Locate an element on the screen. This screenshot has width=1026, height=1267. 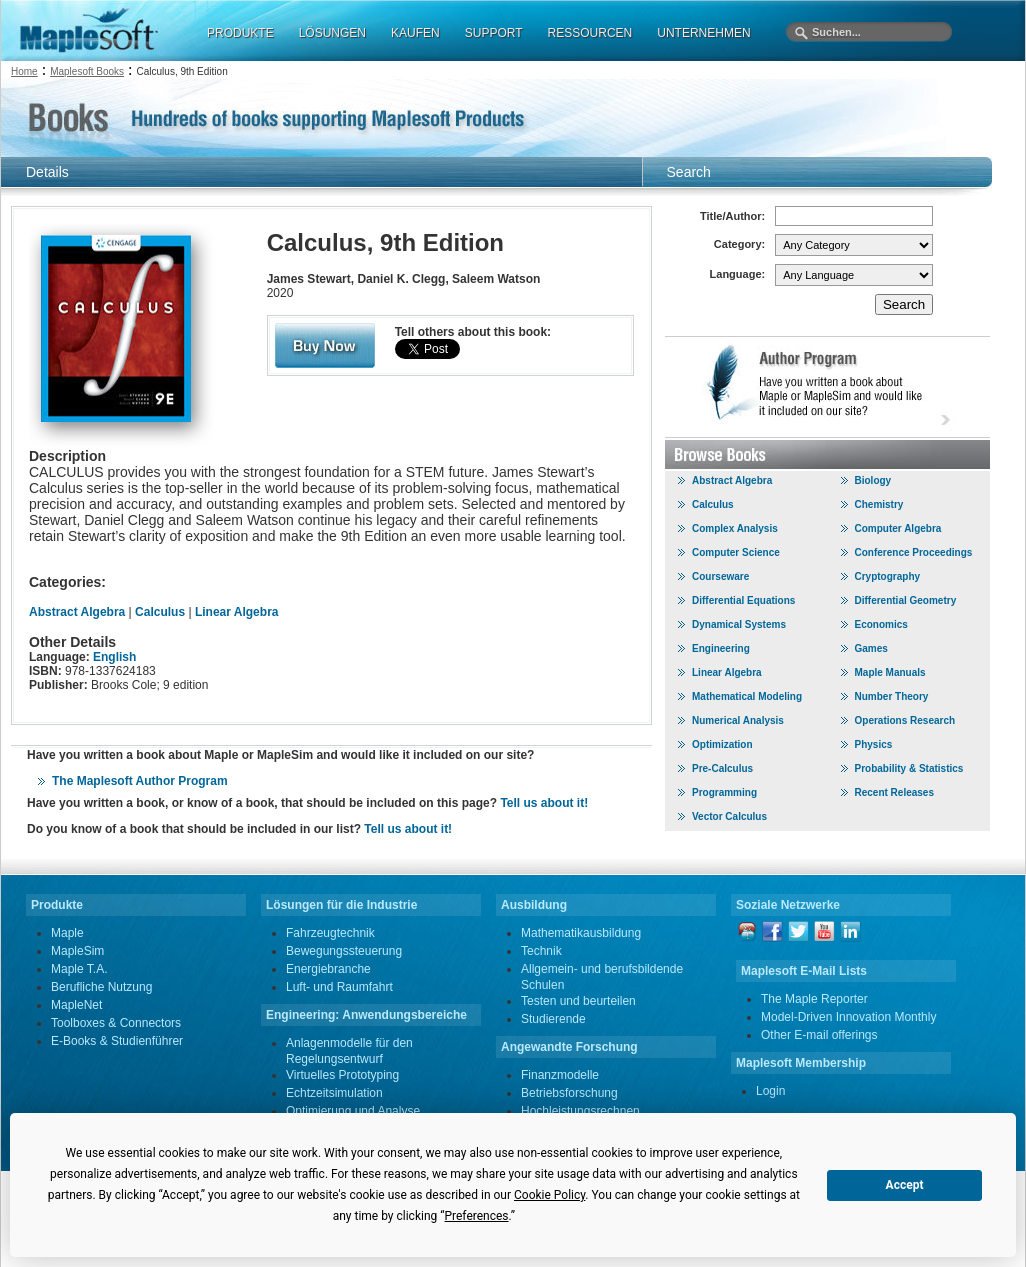
Biology is located at coordinates (873, 480).